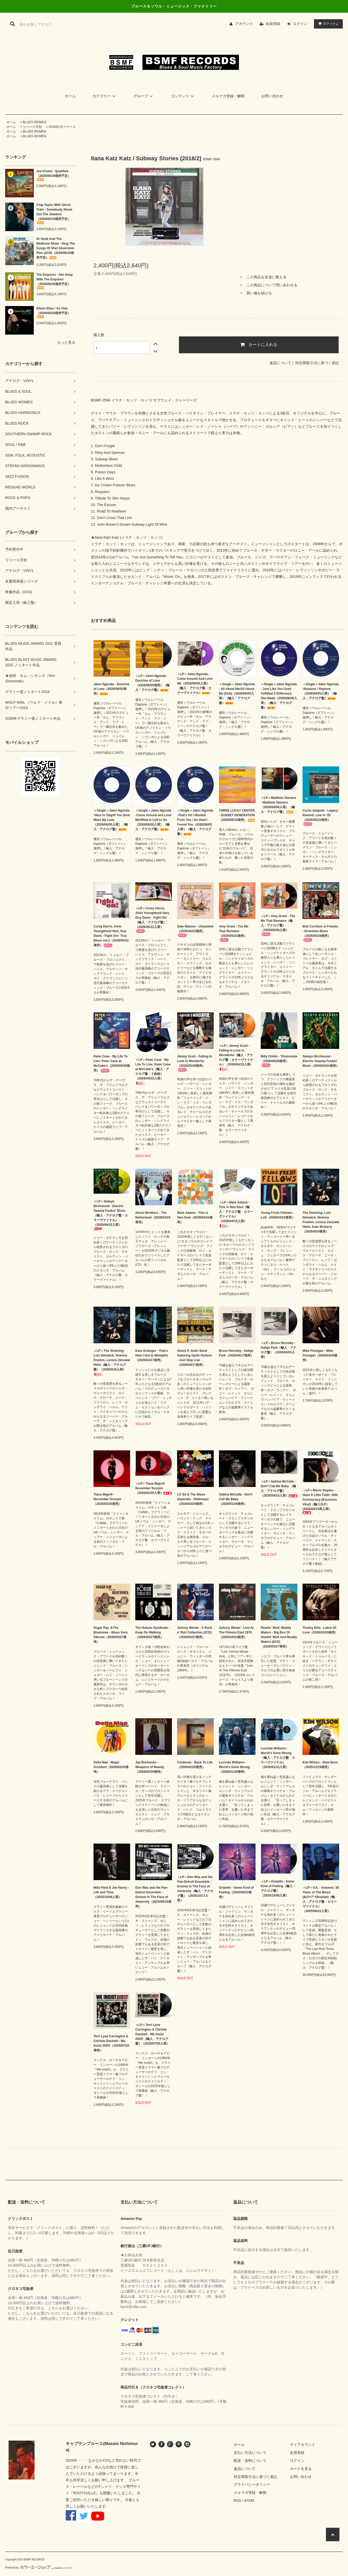  I want to click on ＜Single＞Jalen Ngonda -Come Around and Love Me/What Is Left to Do（2026/06/05入荷）（輸入・アナログ盤）, so click(153, 820).